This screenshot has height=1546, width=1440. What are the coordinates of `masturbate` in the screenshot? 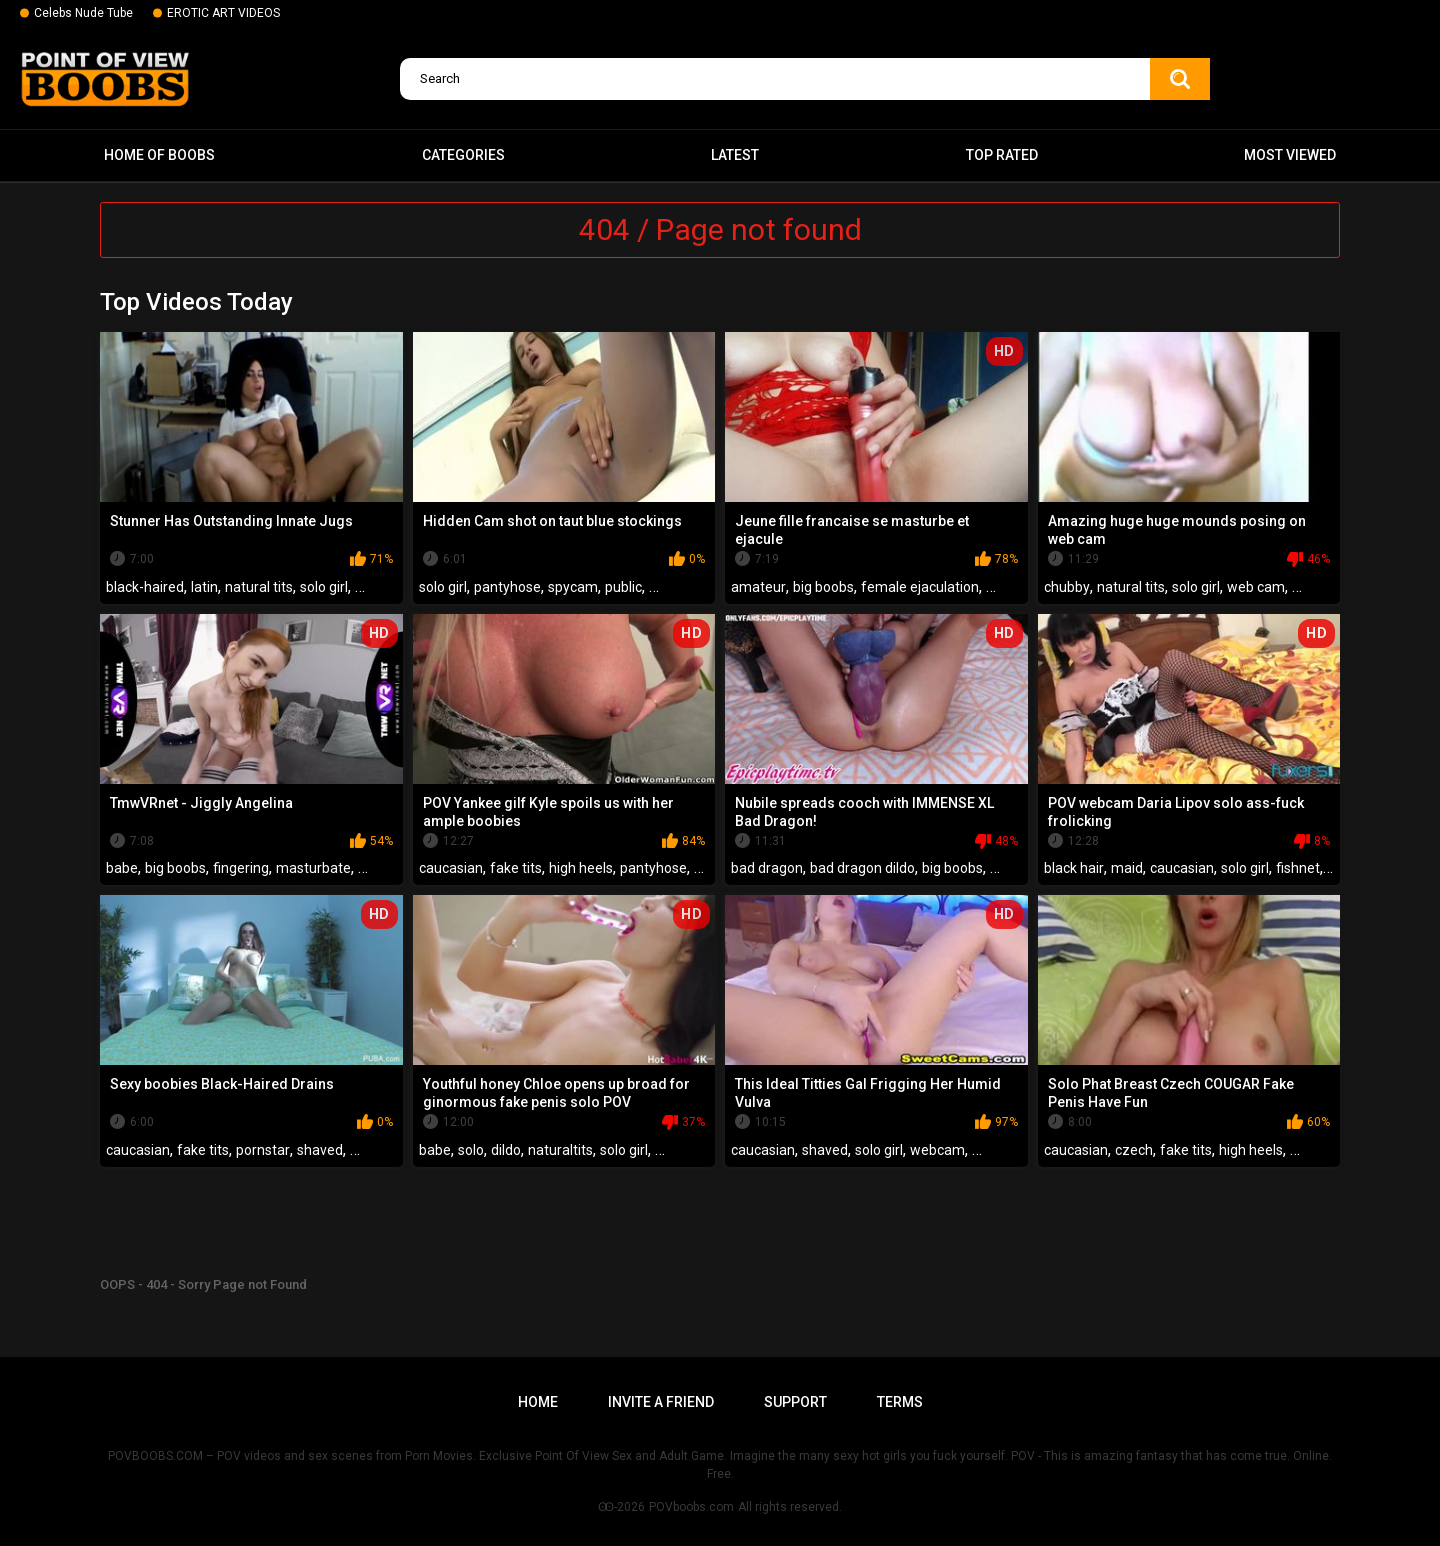 It's located at (313, 868).